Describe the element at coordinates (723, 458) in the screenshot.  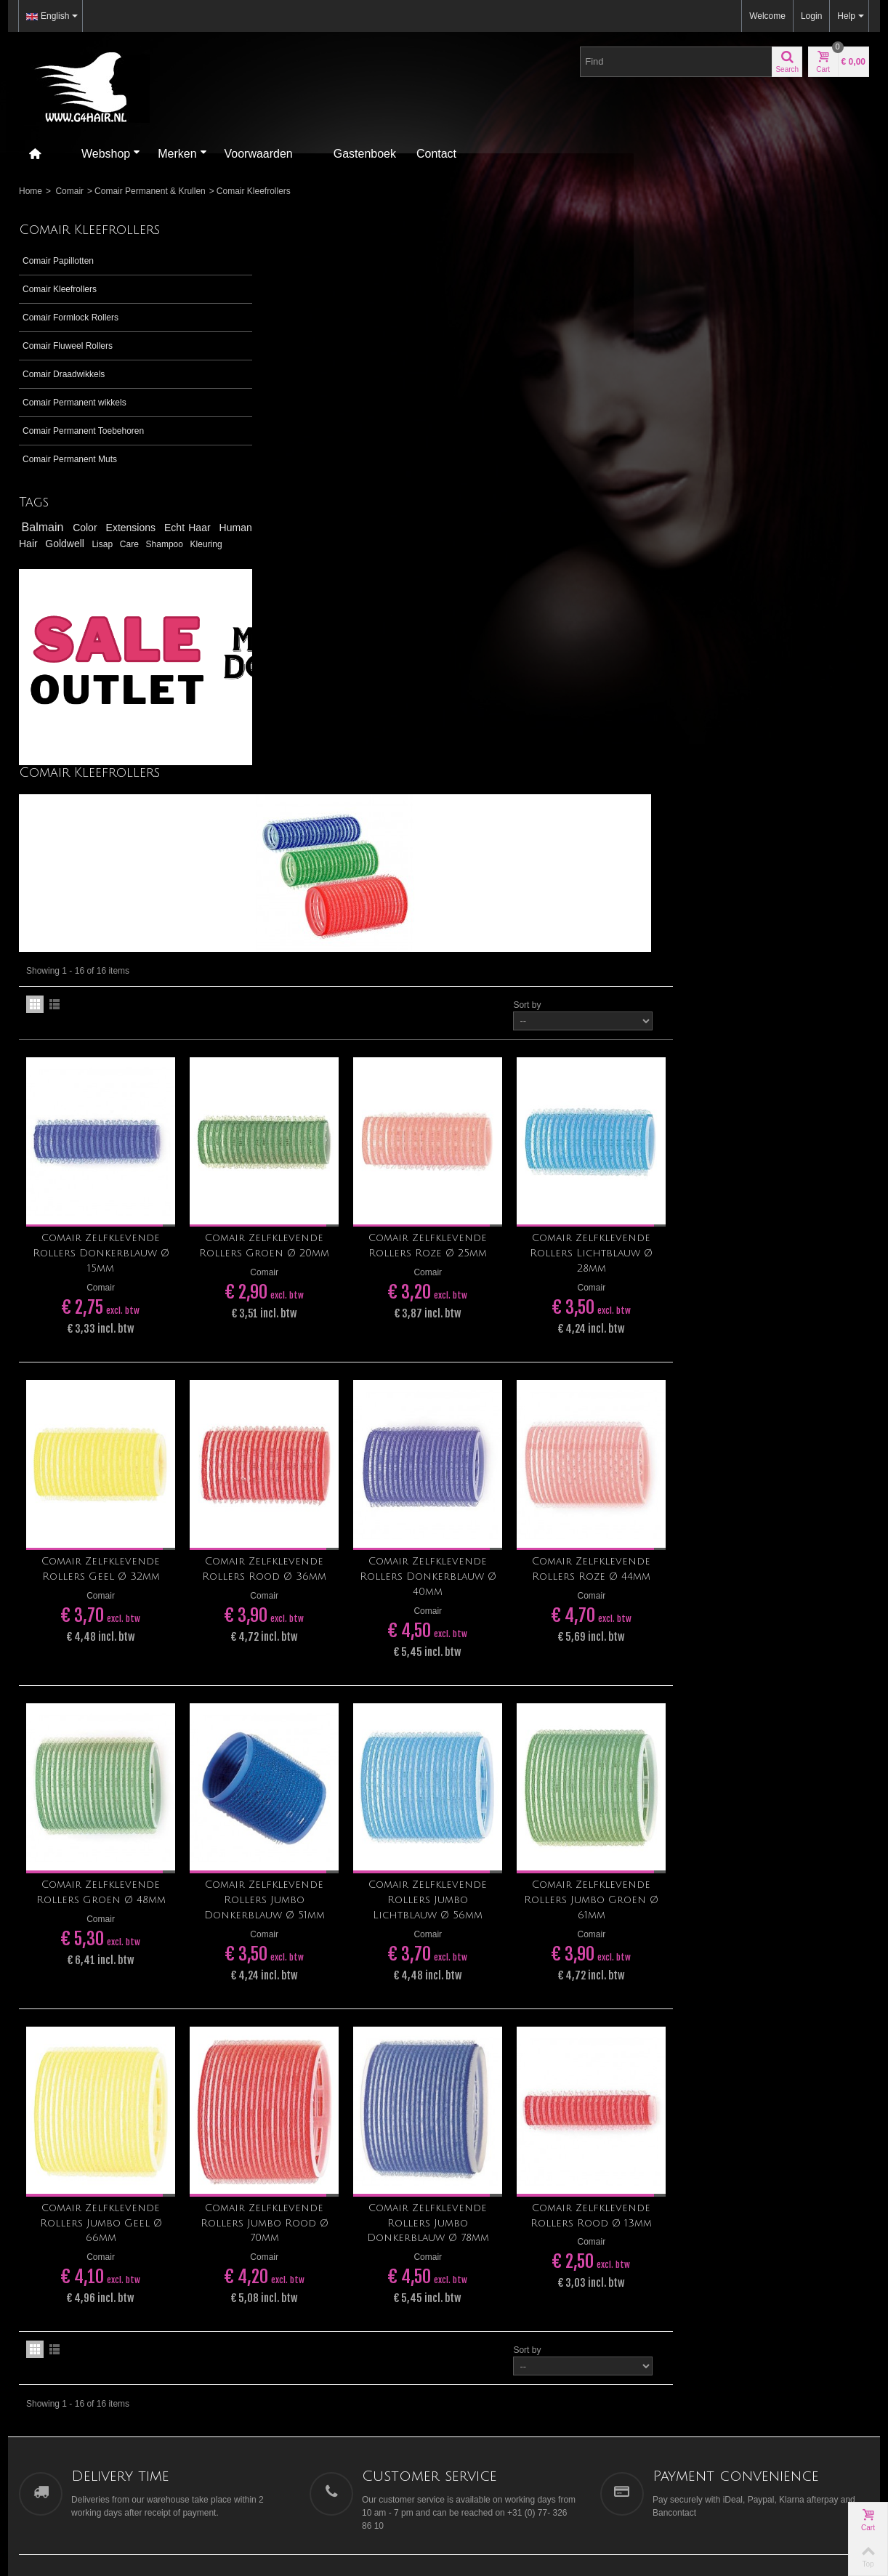
I see `Sort by` at that location.